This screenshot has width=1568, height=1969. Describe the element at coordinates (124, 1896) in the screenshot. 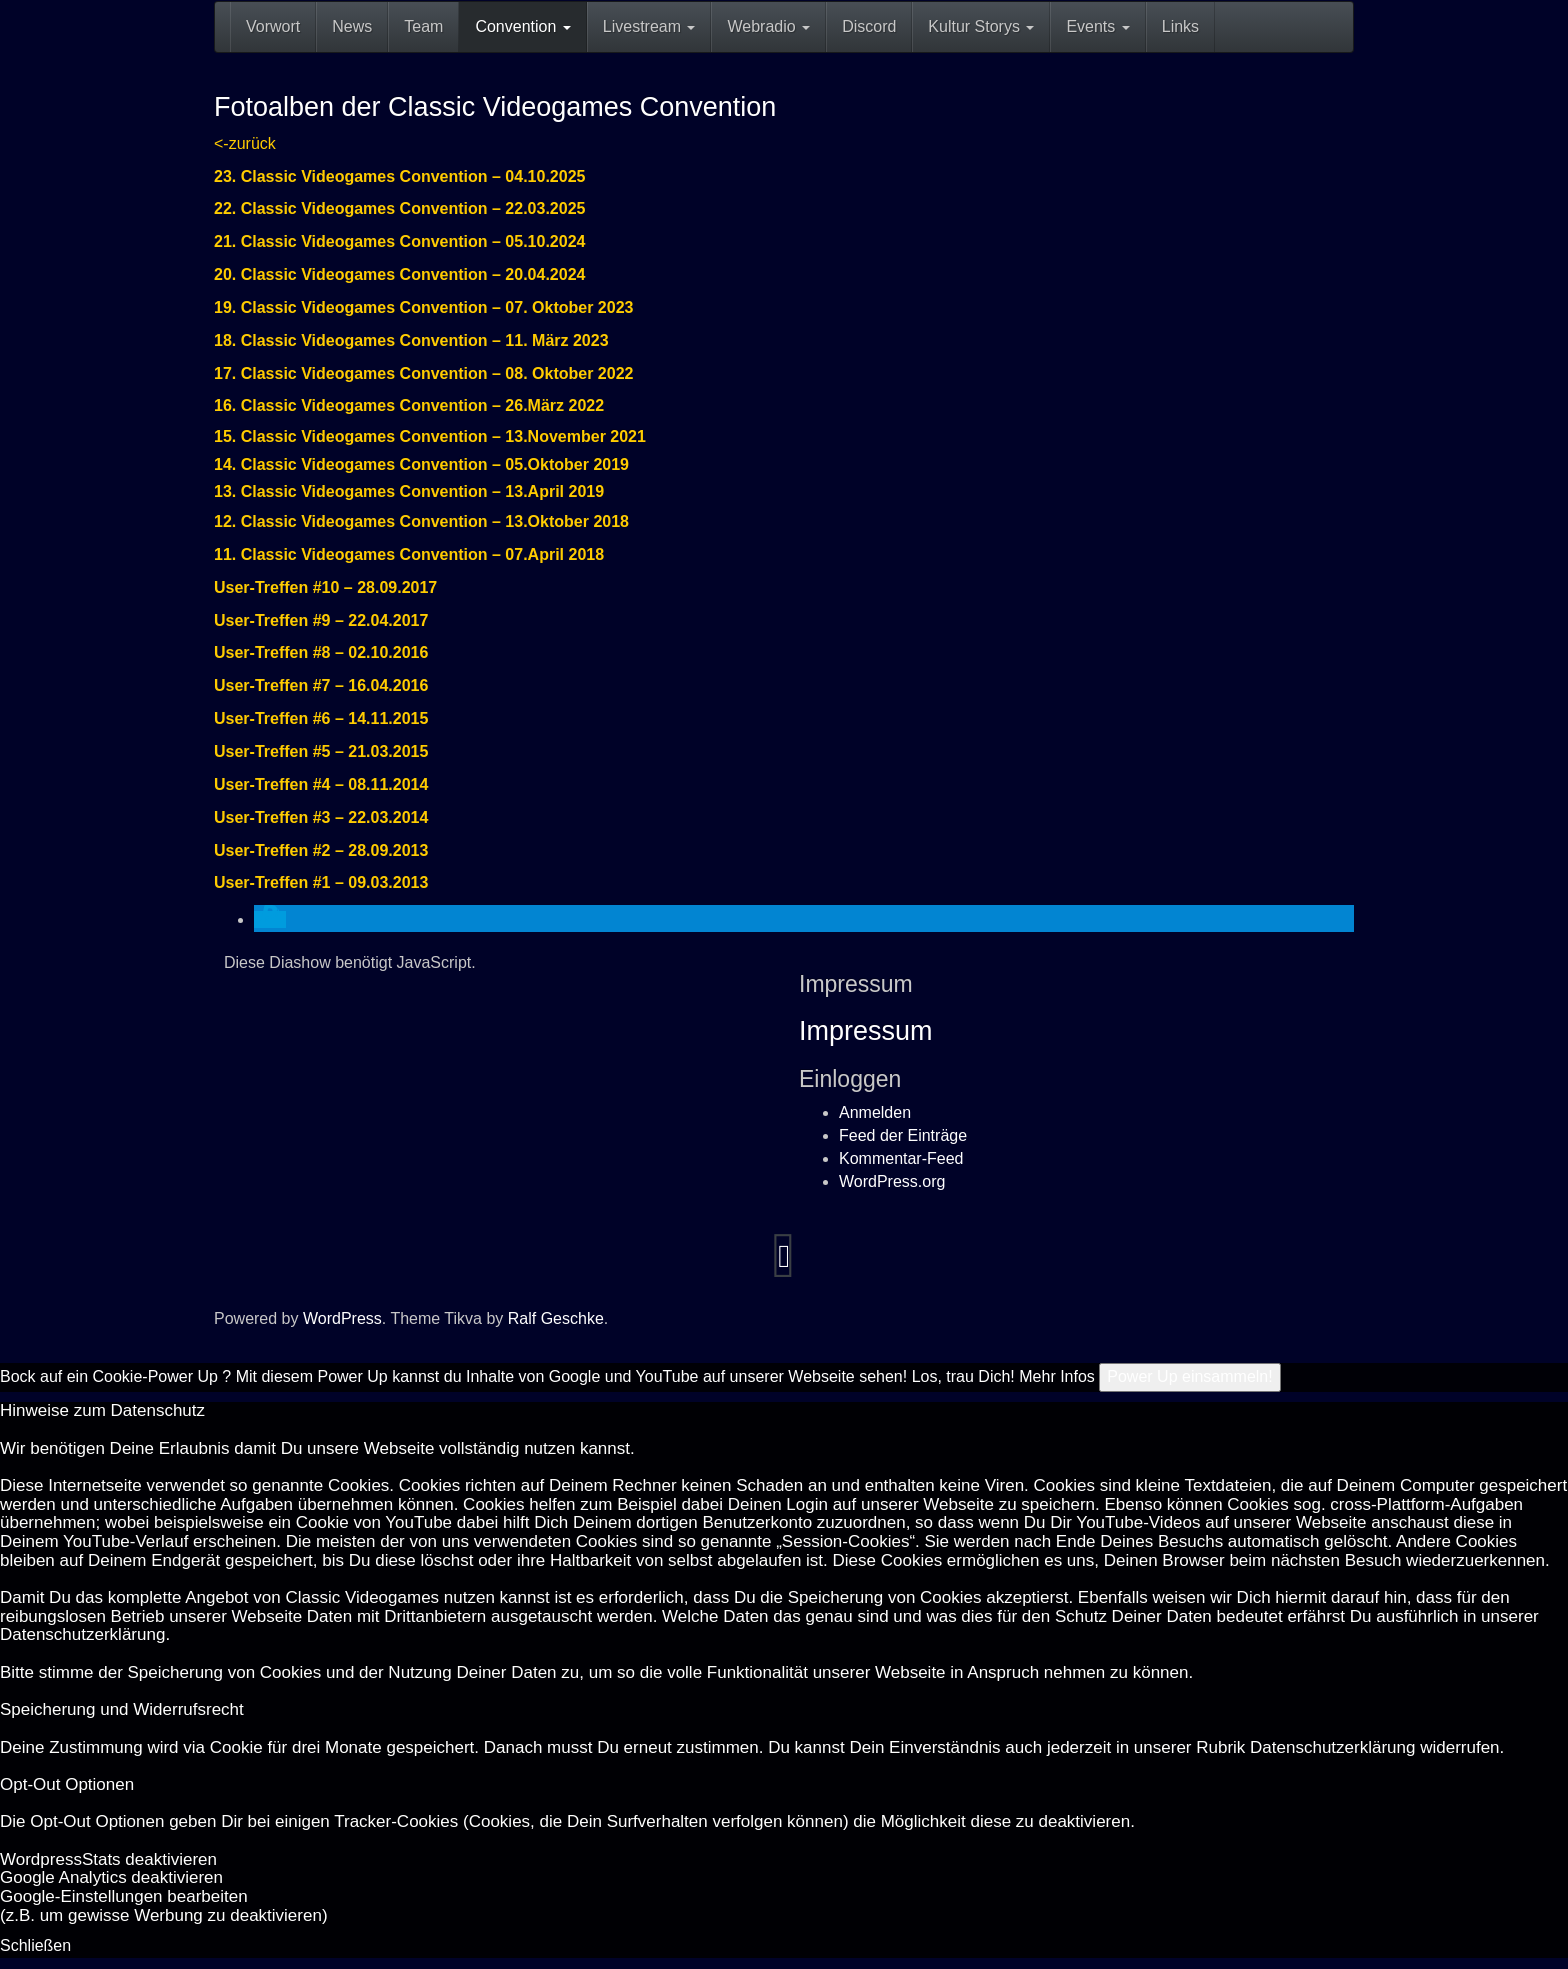

I see `Goog­le-Einstellungen bearbeiten` at that location.